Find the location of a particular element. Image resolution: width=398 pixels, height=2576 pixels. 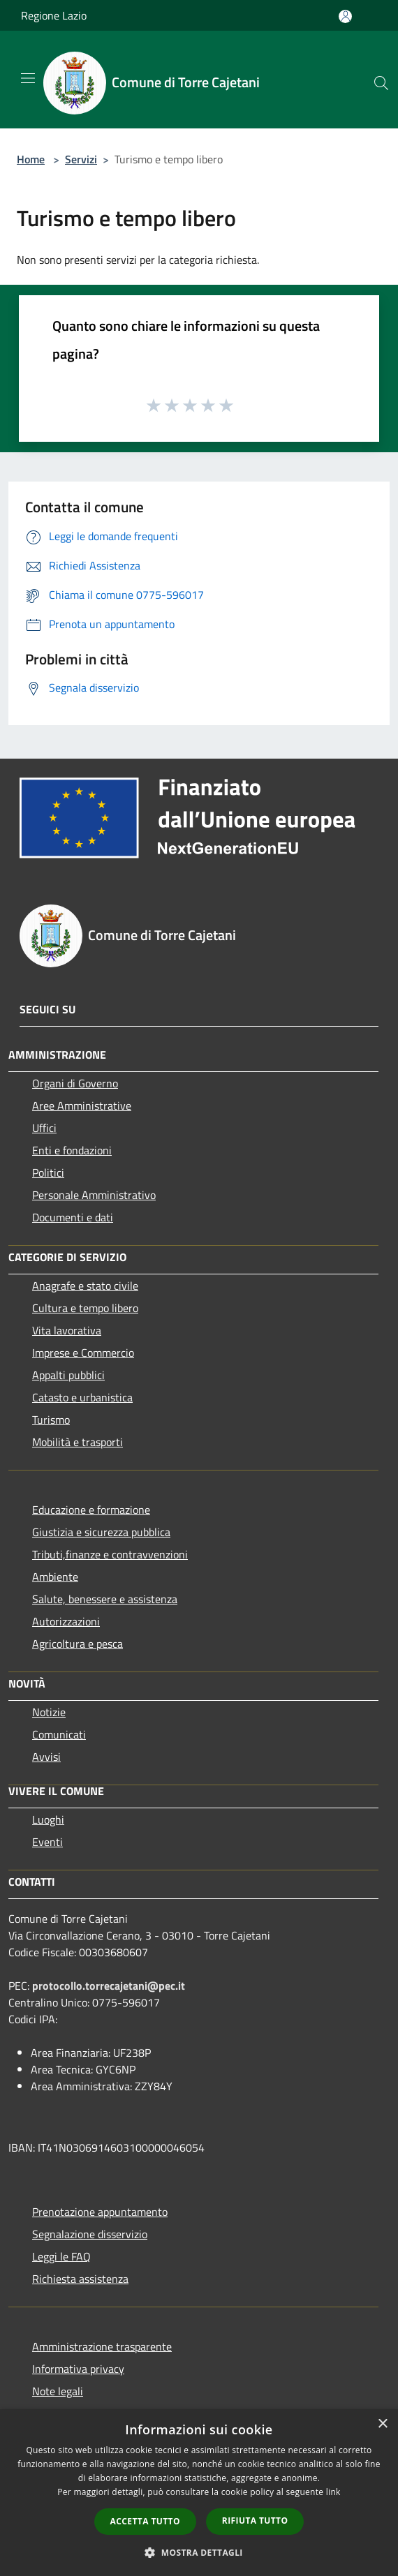

Cultura e tempo libero is located at coordinates (85, 1308).